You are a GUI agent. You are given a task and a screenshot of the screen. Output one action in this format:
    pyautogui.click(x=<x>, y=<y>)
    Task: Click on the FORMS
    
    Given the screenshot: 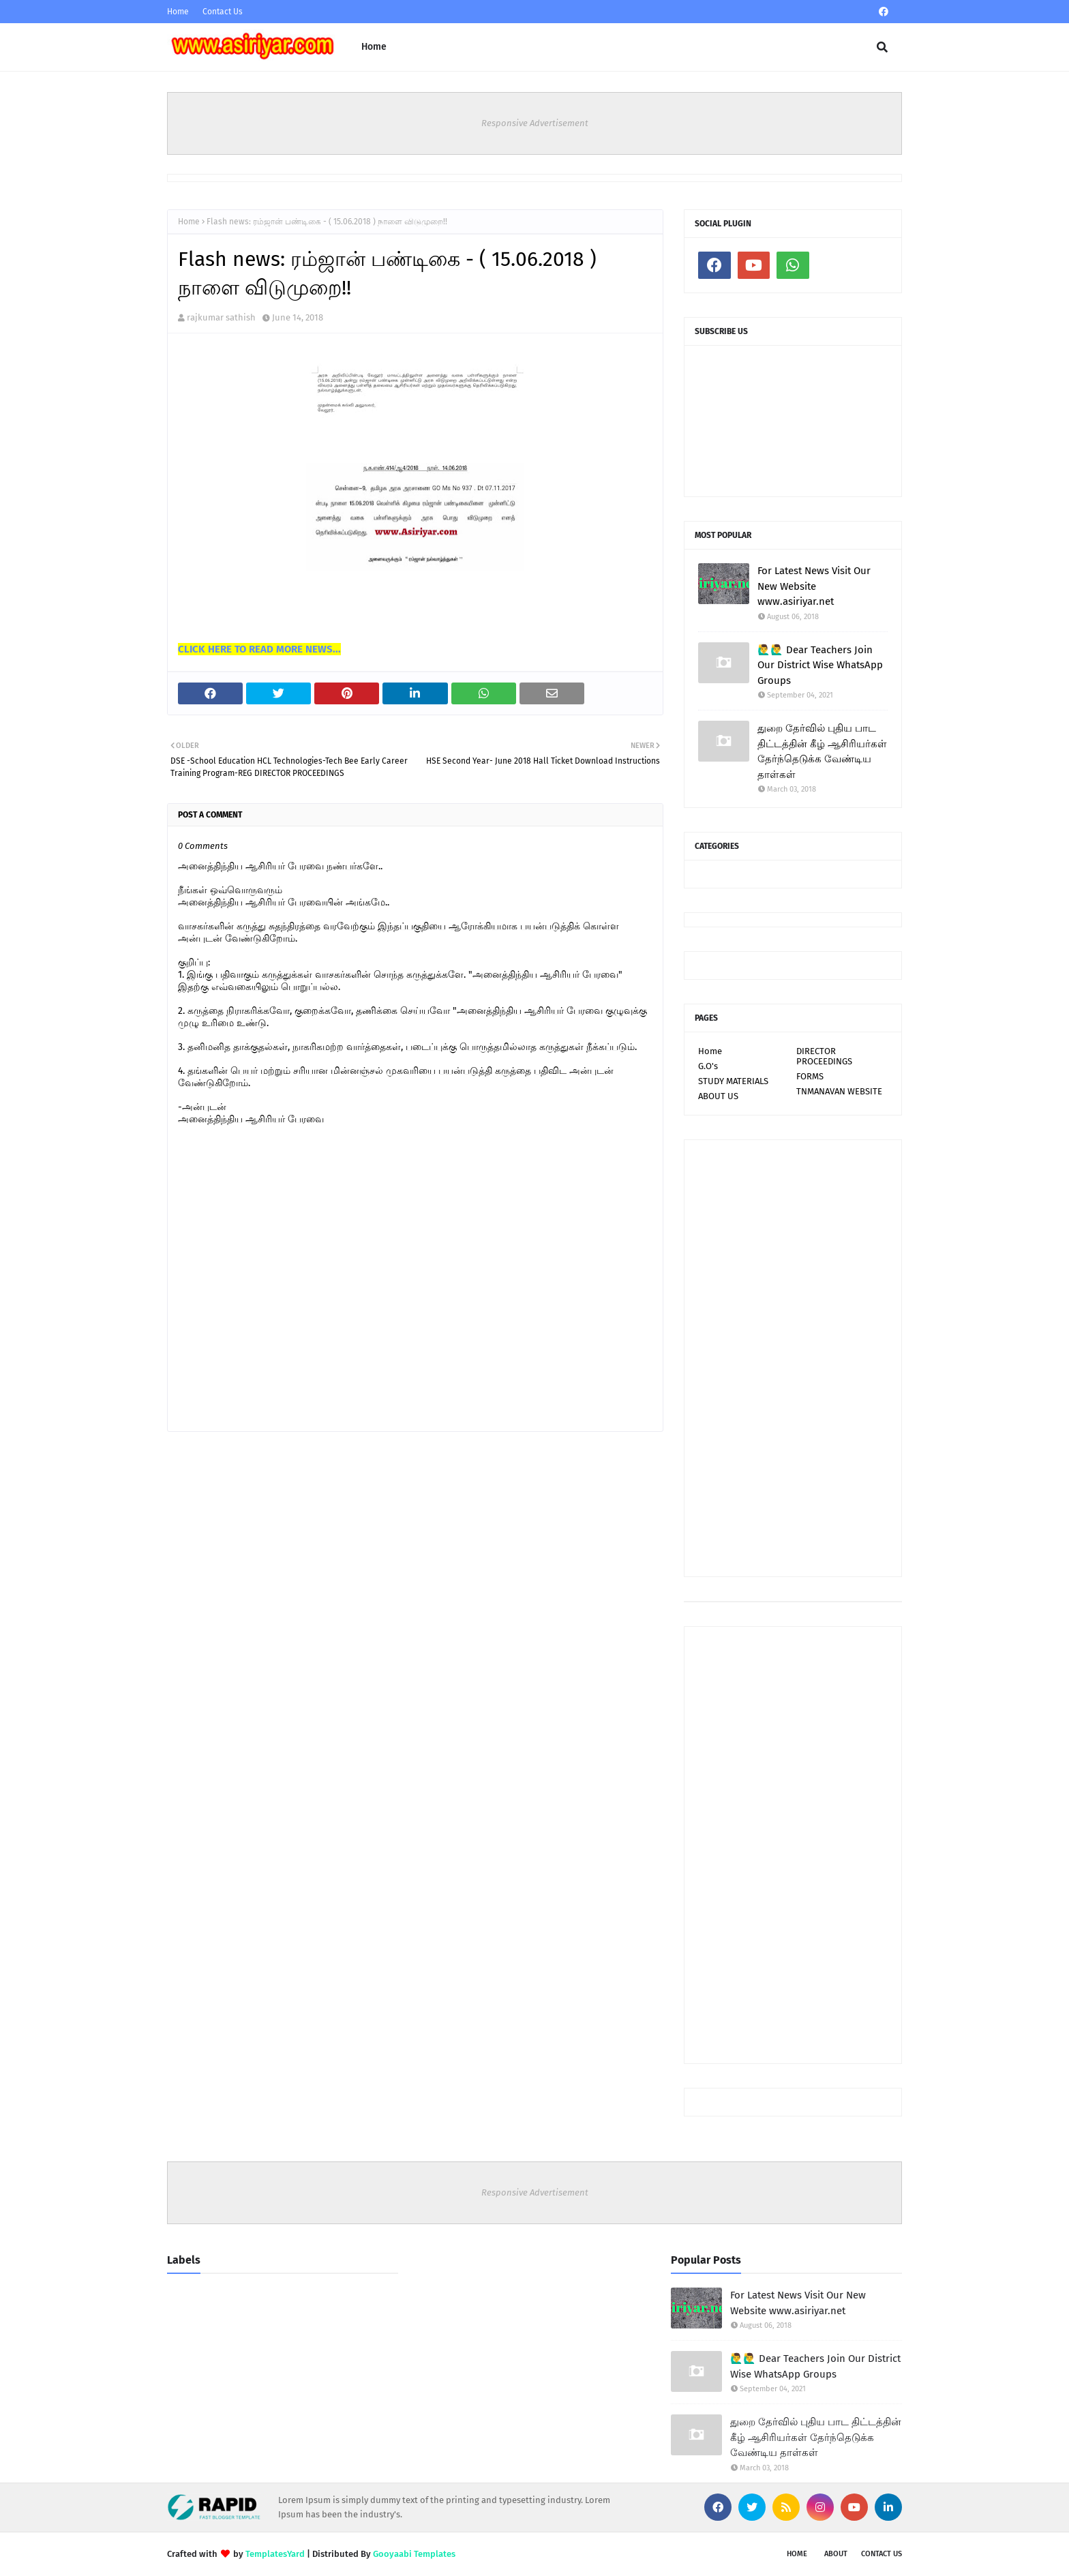 What is the action you would take?
    pyautogui.click(x=810, y=1076)
    